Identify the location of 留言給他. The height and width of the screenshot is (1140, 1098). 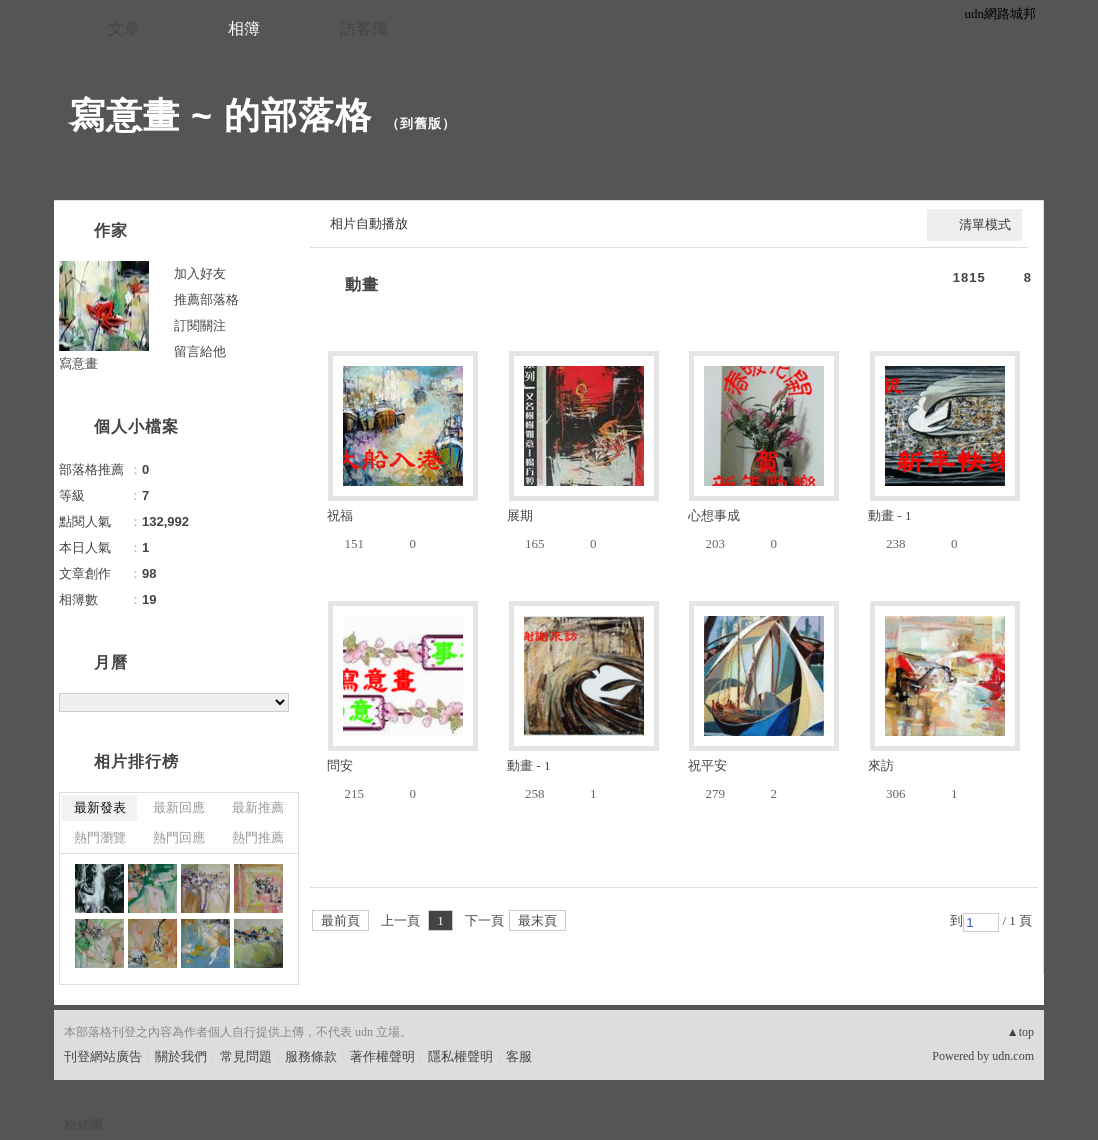
(200, 351).